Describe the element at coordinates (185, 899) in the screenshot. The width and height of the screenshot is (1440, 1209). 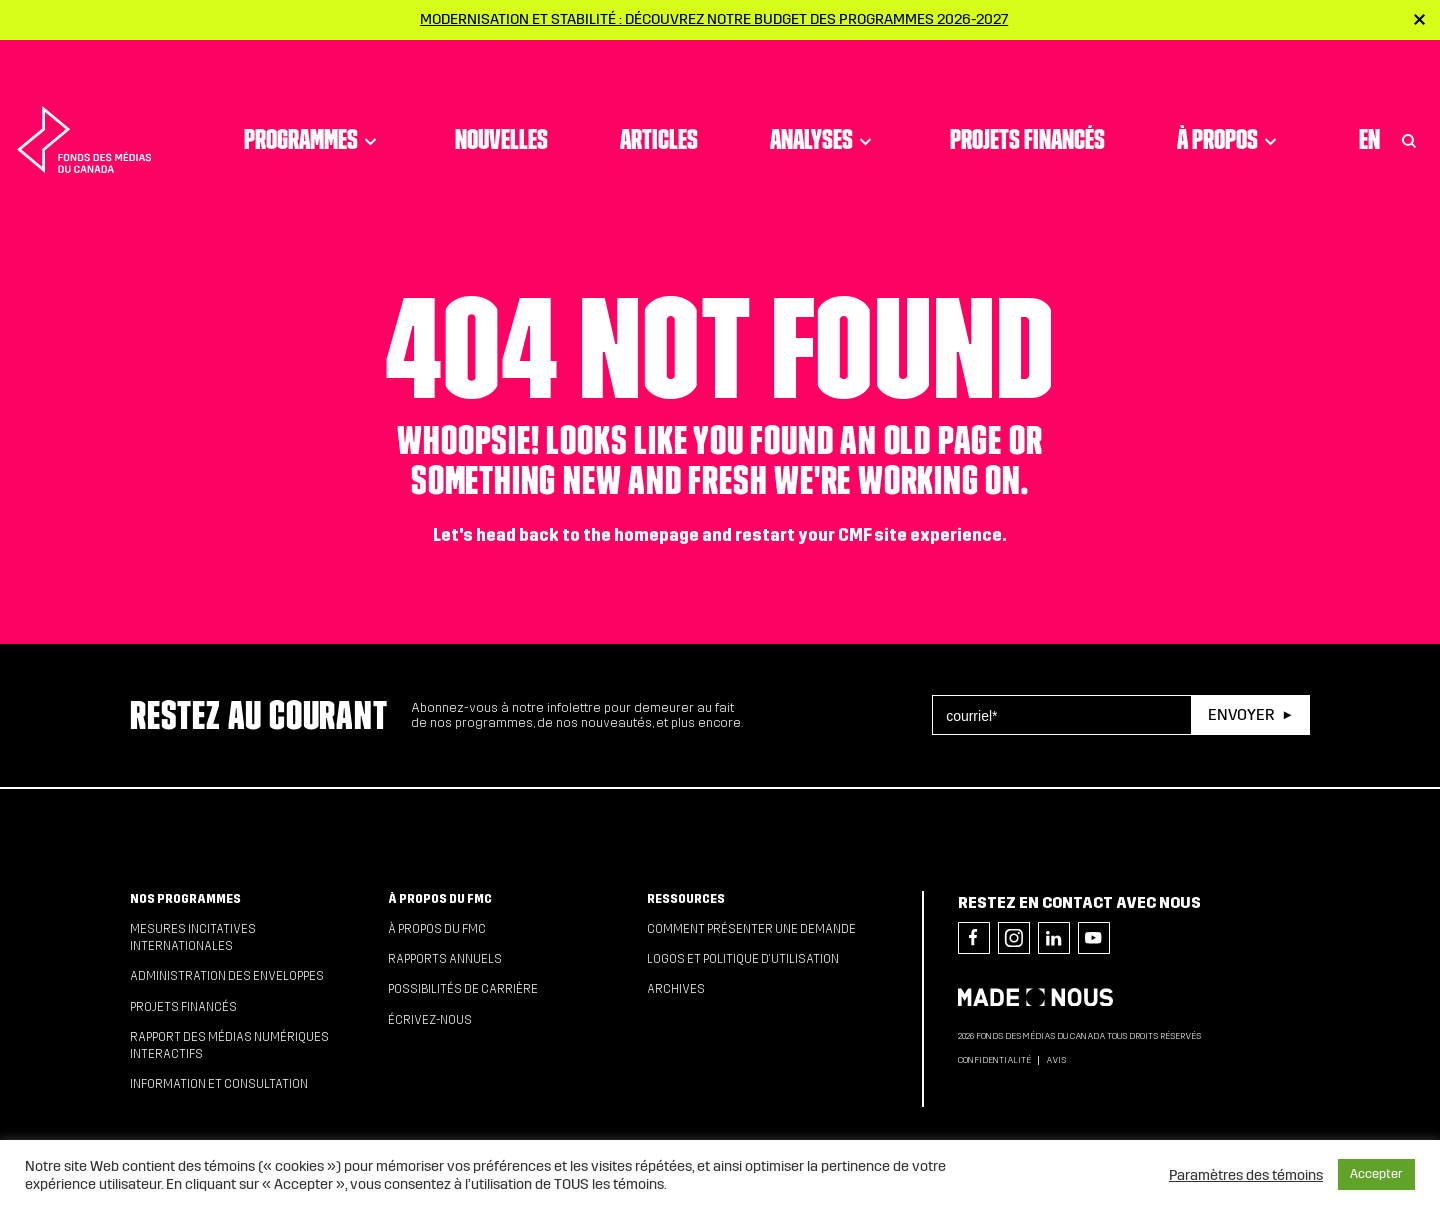
I see `Nos programmes` at that location.